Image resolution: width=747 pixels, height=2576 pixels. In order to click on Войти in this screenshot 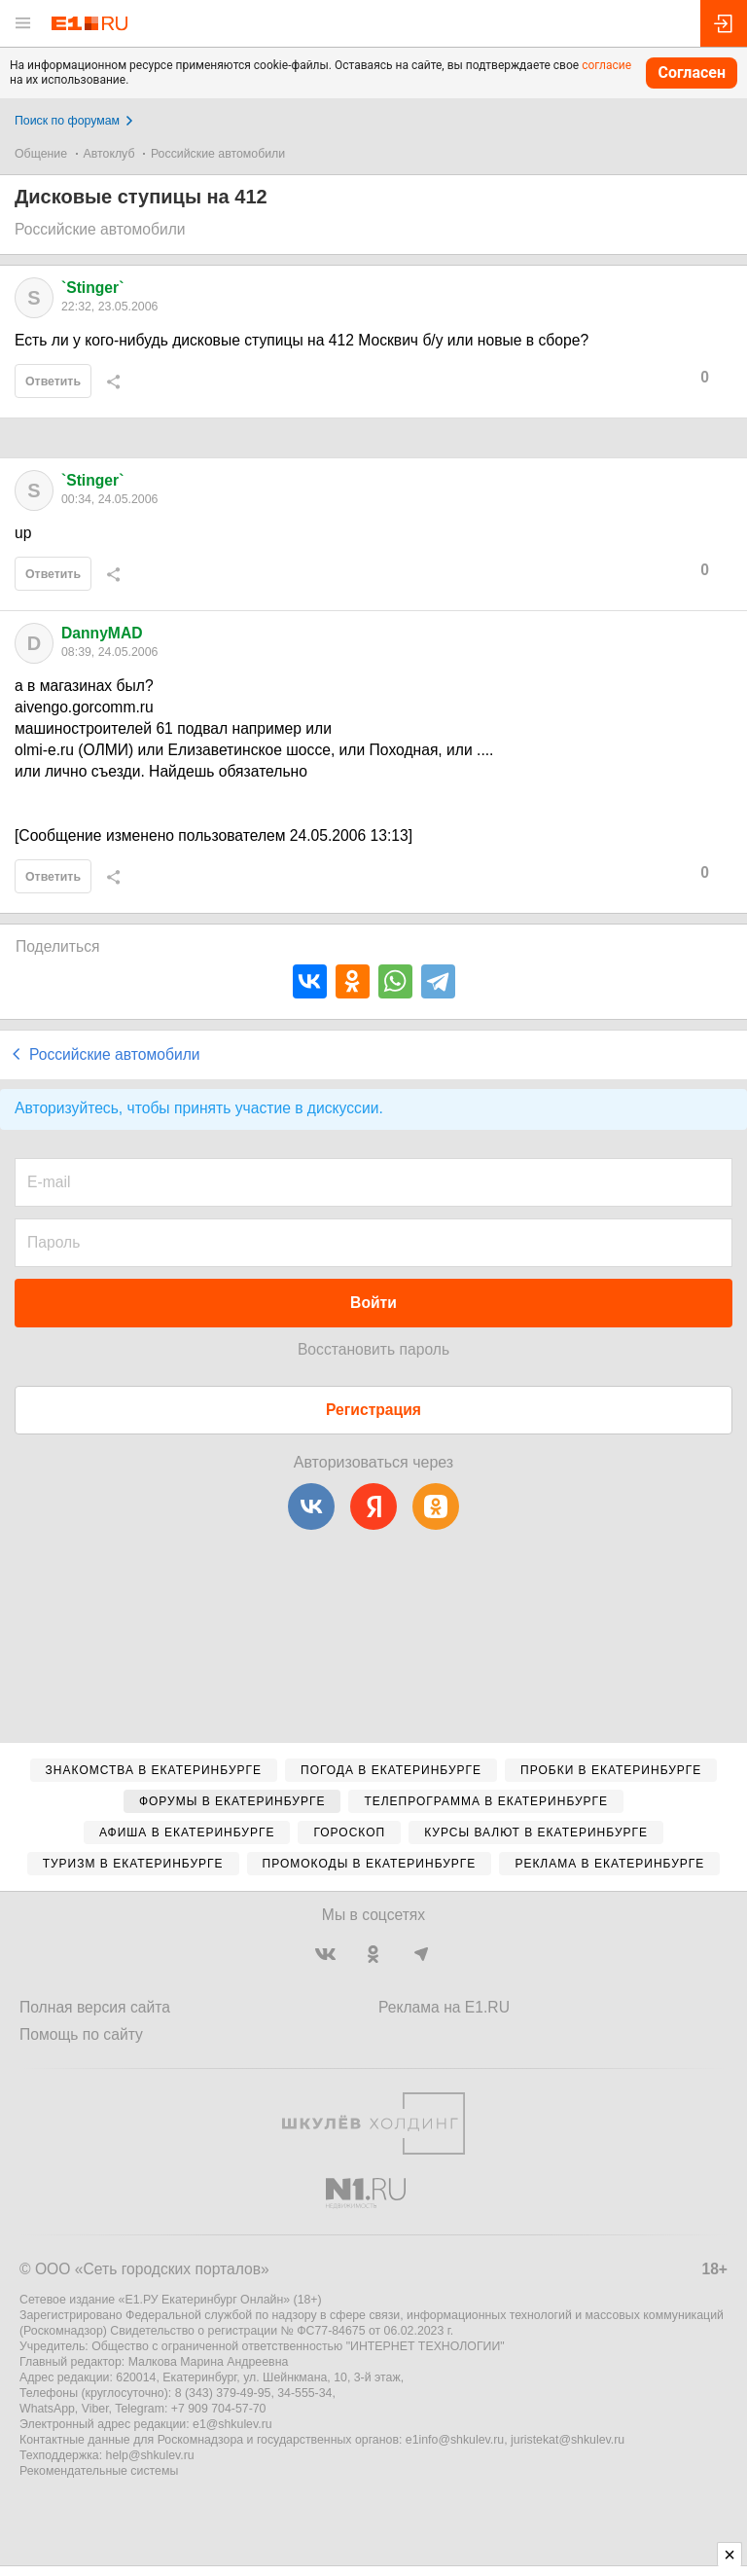, I will do `click(373, 1302)`.